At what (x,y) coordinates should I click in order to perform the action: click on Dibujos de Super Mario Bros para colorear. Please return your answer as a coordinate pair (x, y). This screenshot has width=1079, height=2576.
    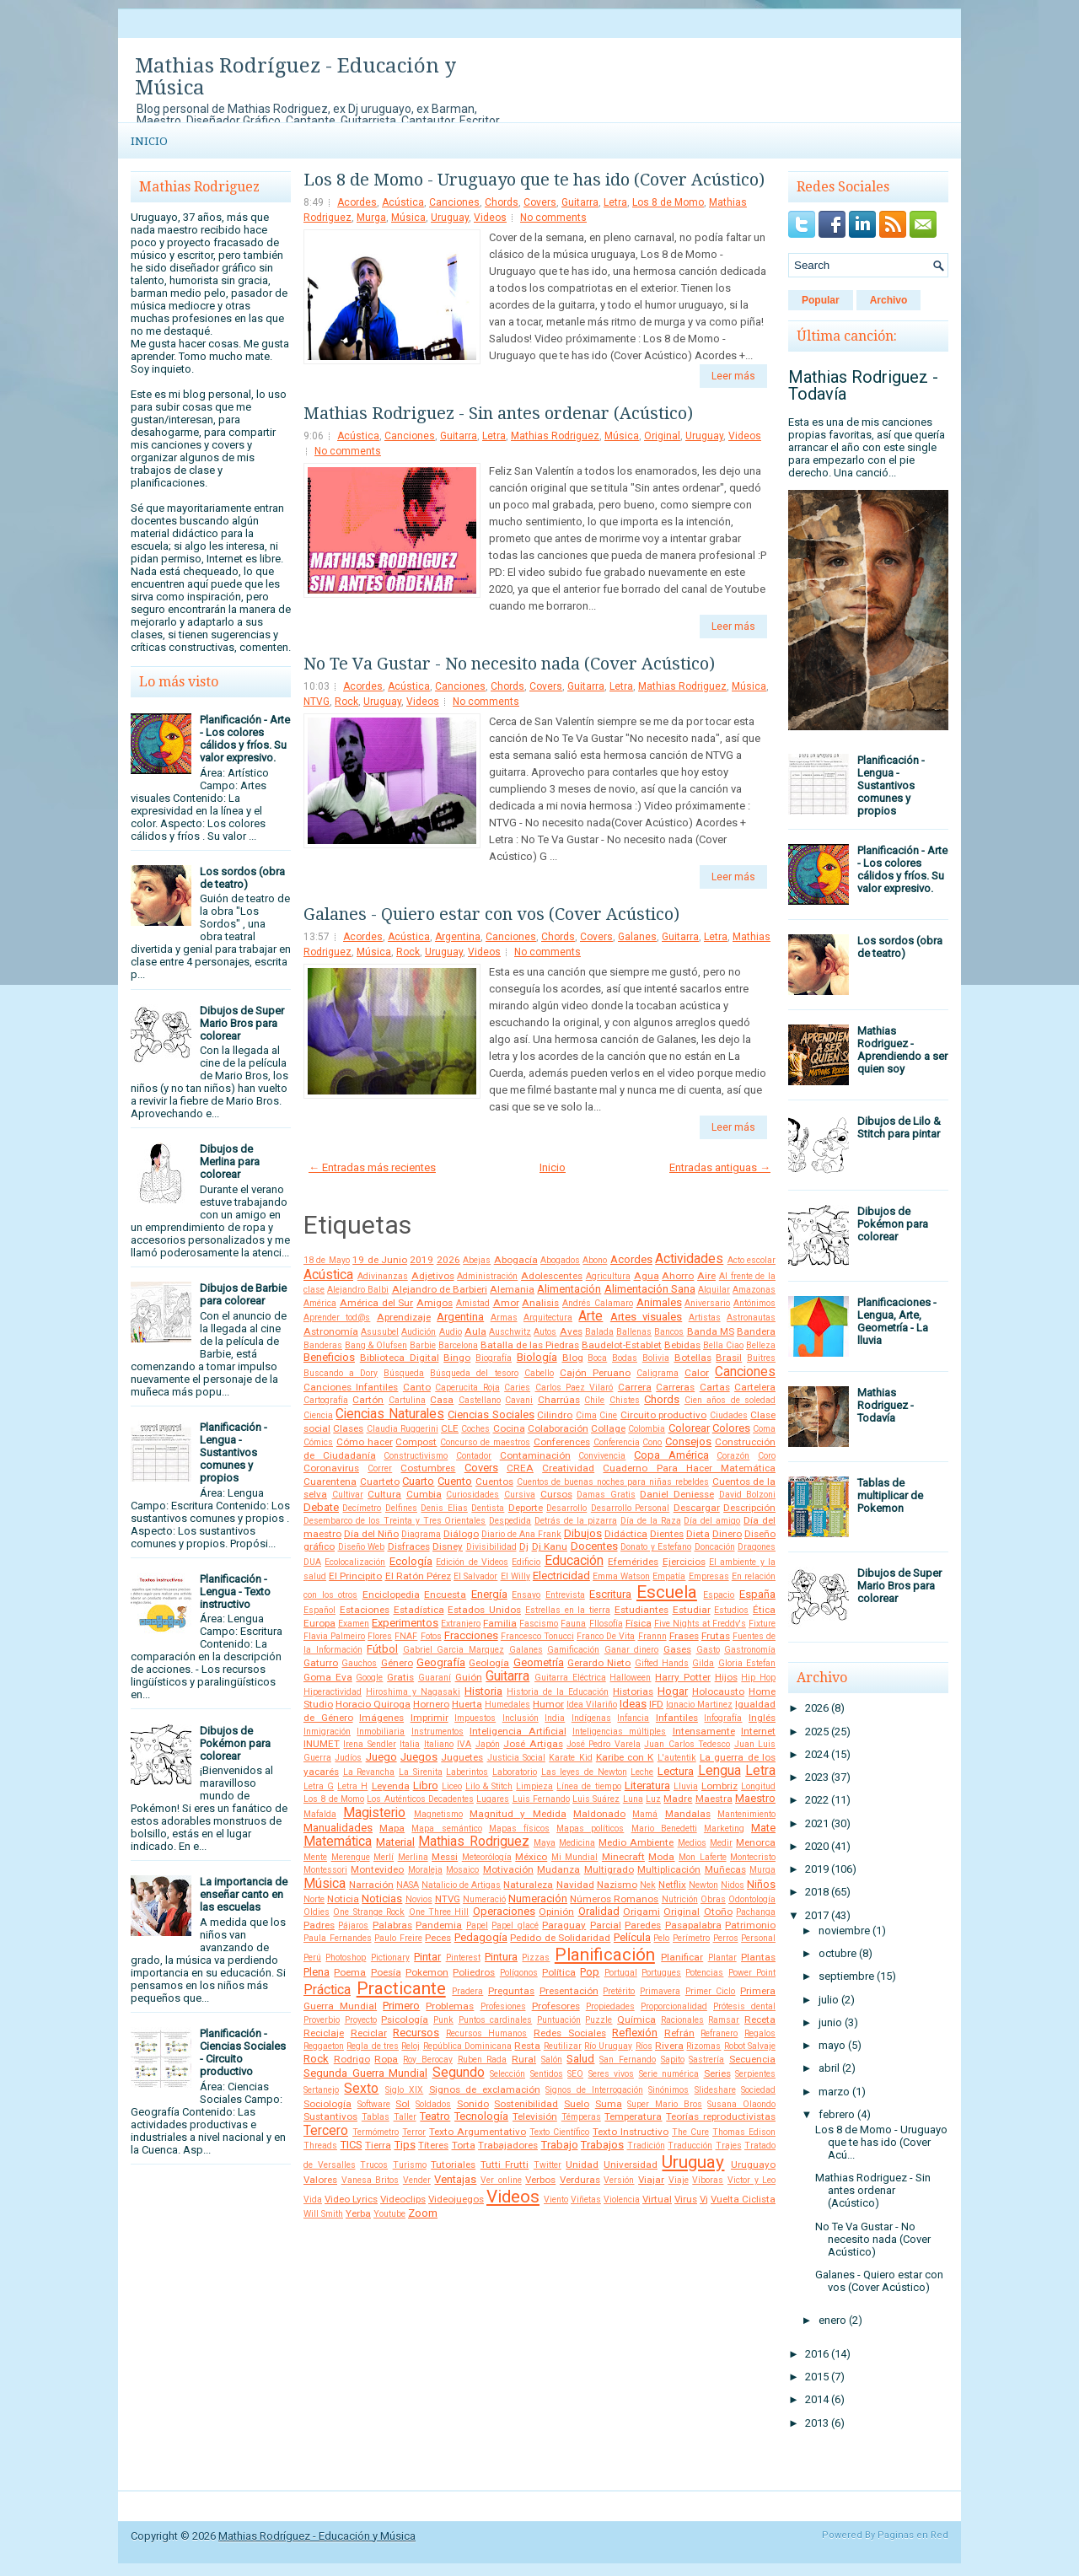
    Looking at the image, I should click on (242, 1023).